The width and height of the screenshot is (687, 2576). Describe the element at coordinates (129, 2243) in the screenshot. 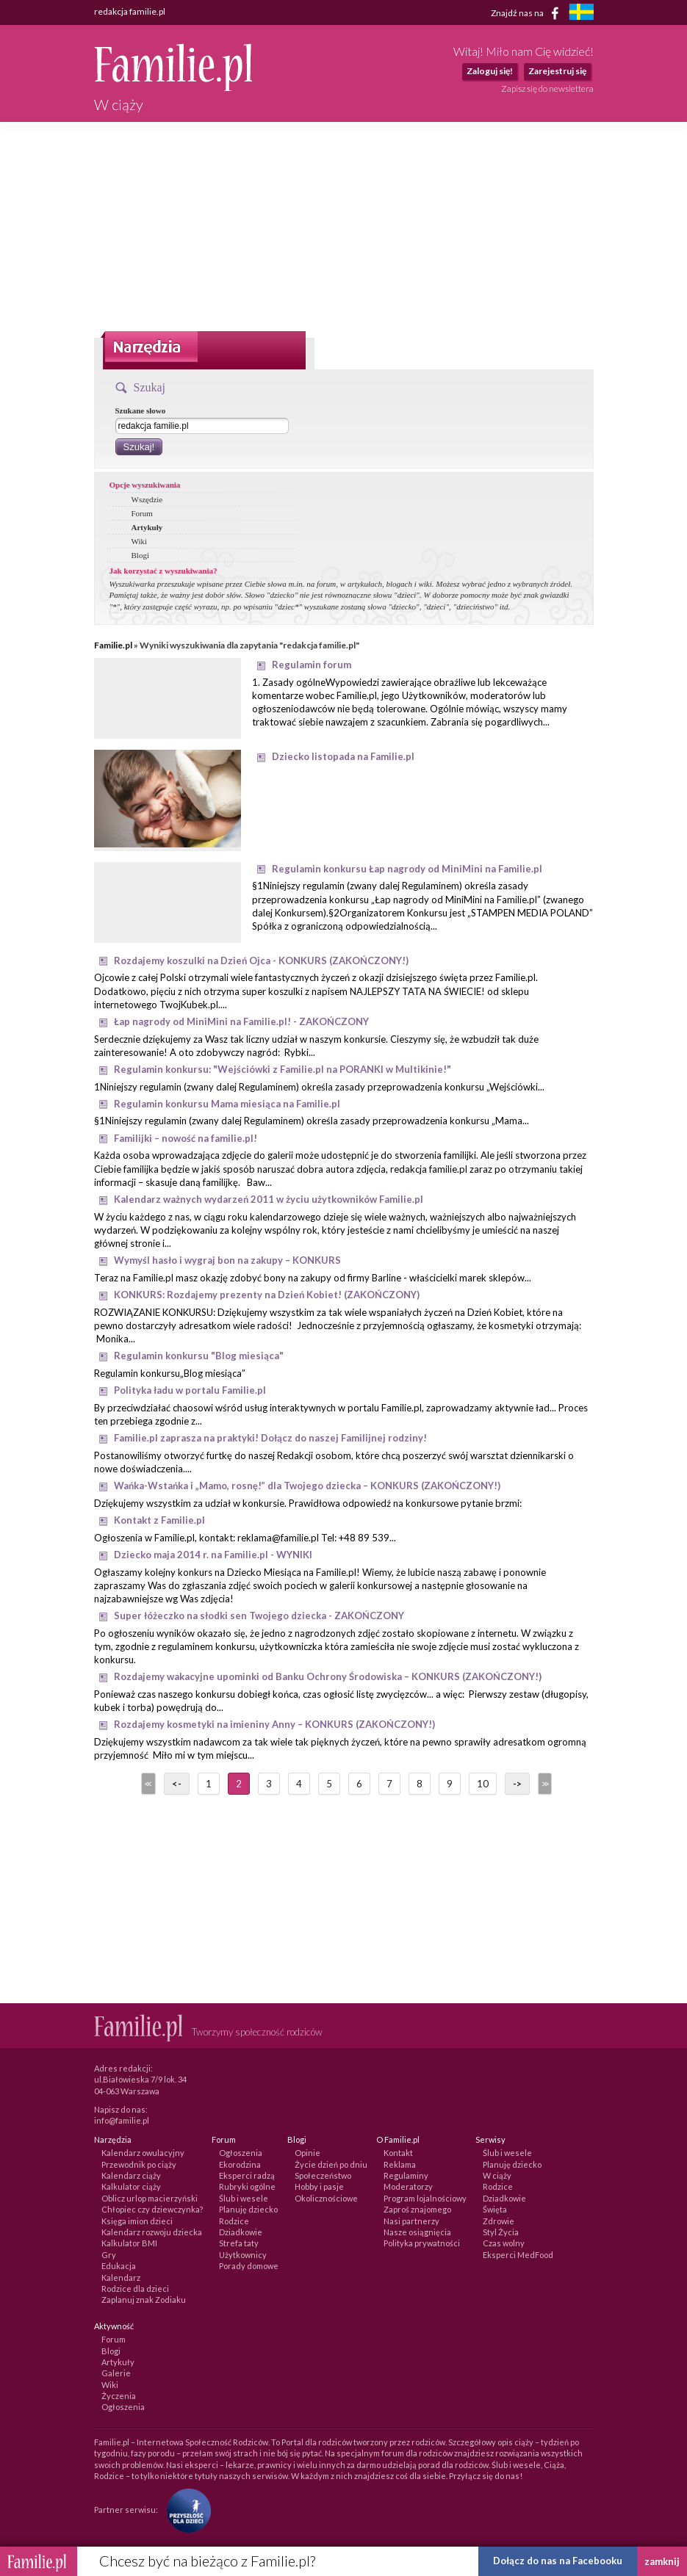

I see `Kalkulator BMI` at that location.